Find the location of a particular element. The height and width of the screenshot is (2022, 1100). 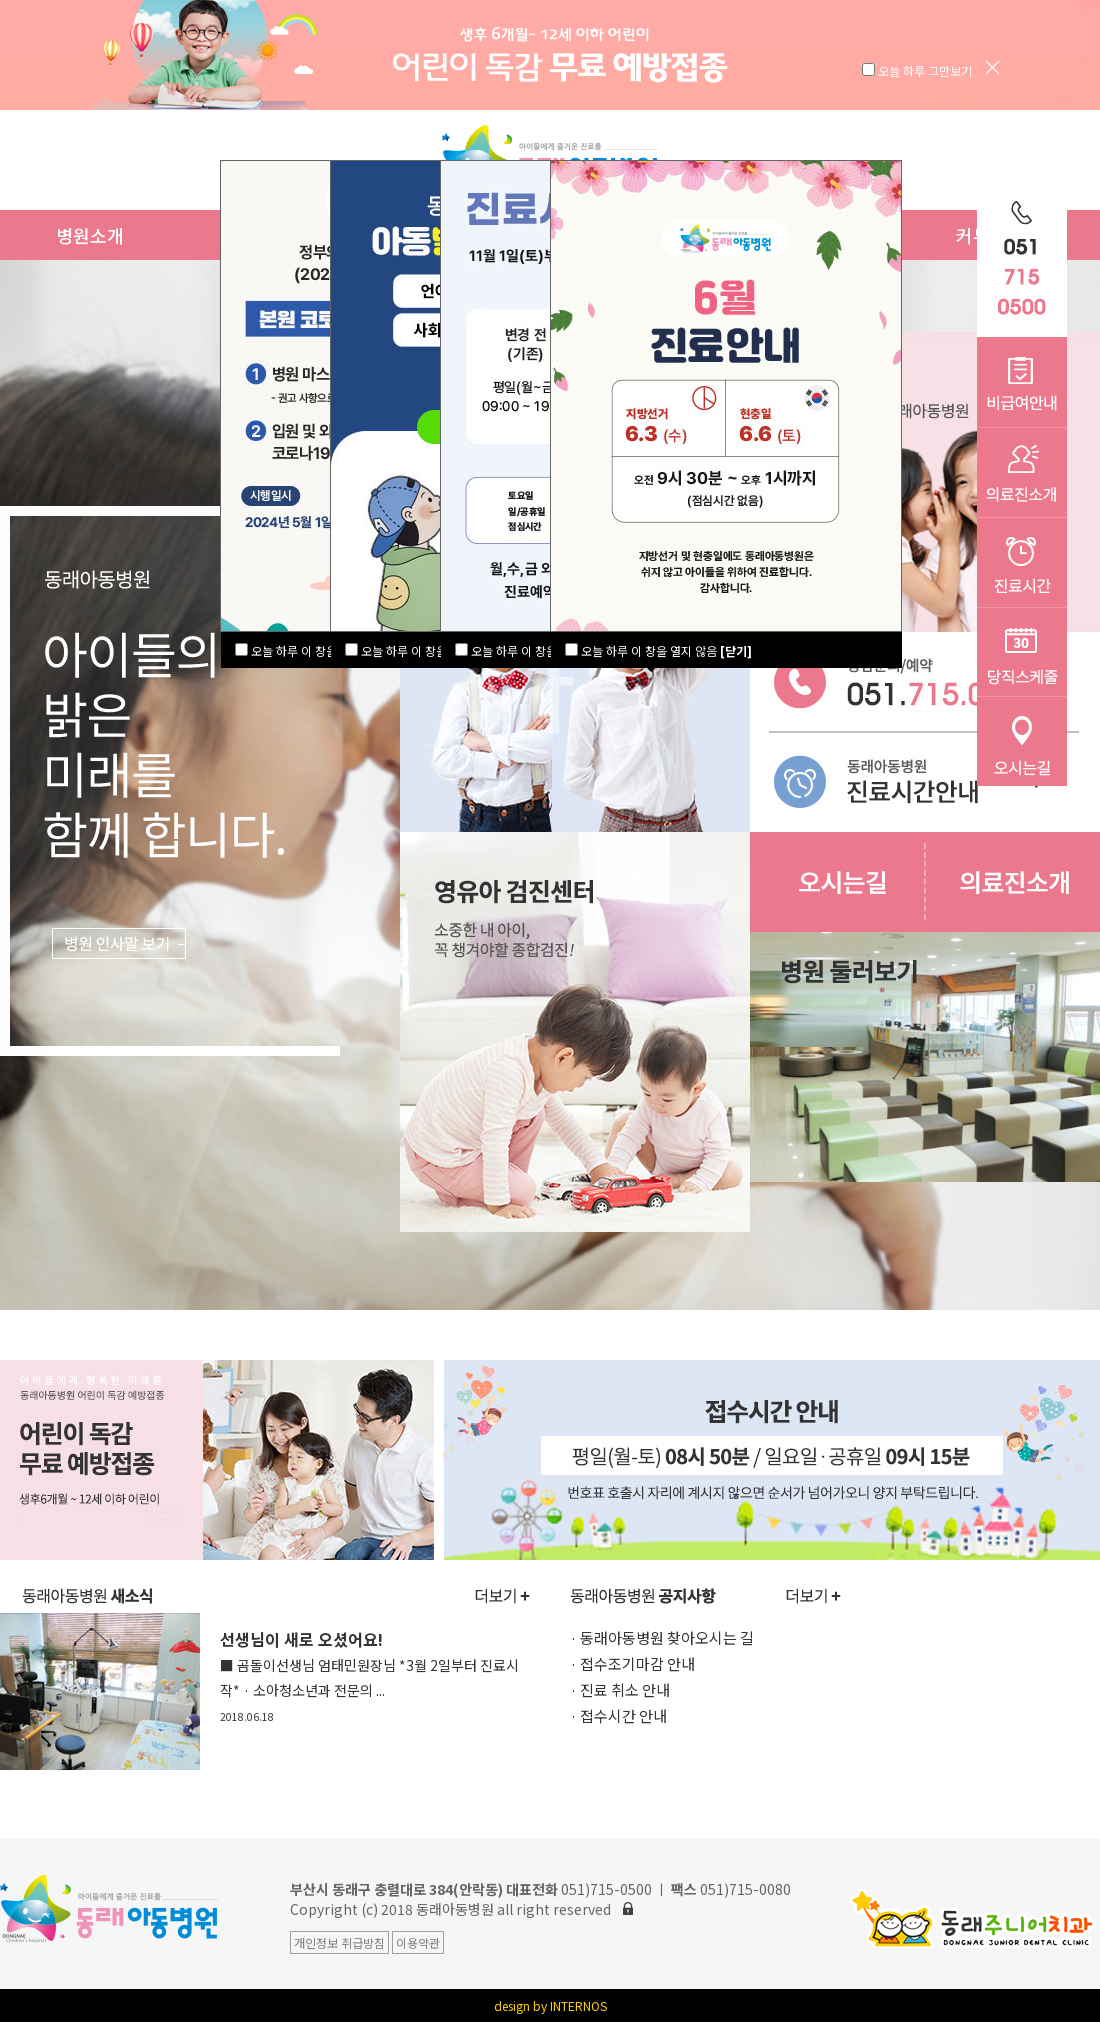

병원소개 is located at coordinates (90, 235).